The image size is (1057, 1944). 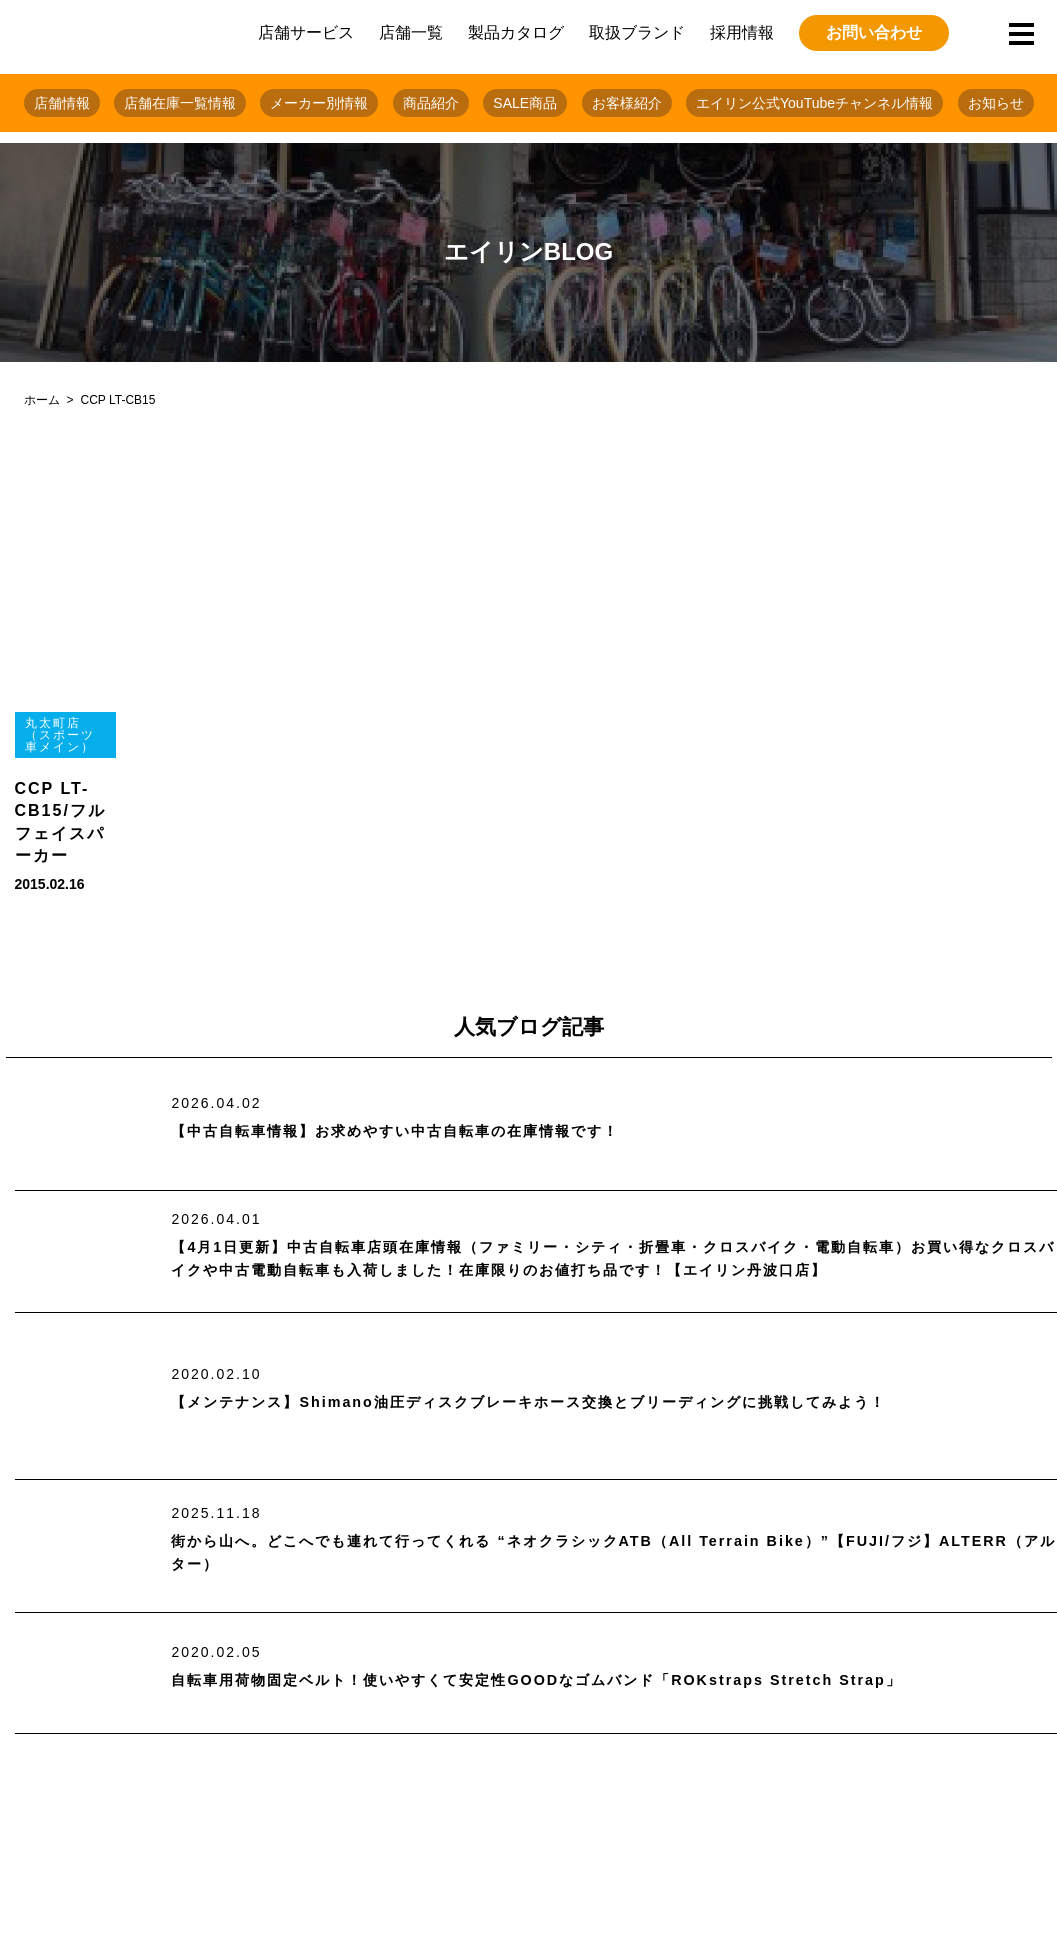 I want to click on 取扱ブランド, so click(x=637, y=32).